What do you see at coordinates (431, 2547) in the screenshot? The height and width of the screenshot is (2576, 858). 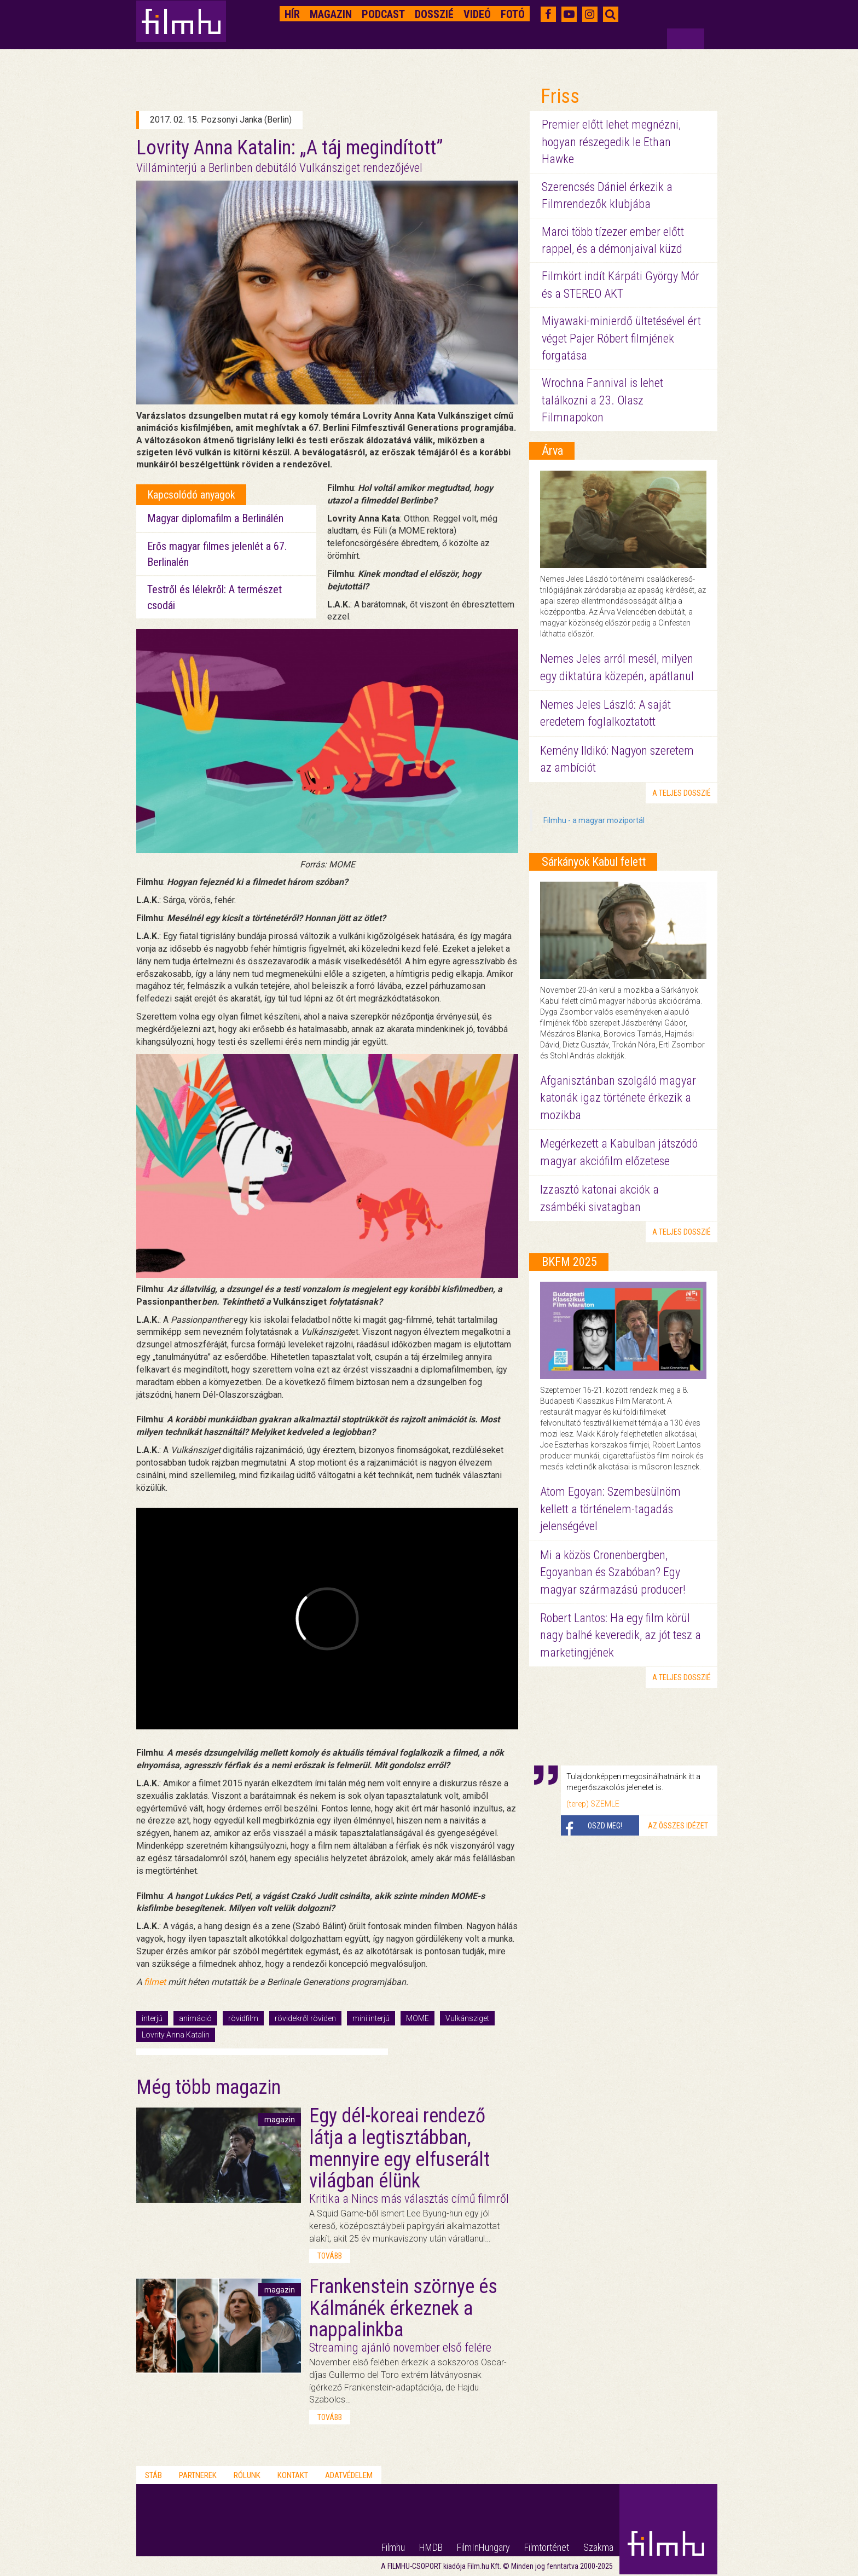 I see `HMDB` at bounding box center [431, 2547].